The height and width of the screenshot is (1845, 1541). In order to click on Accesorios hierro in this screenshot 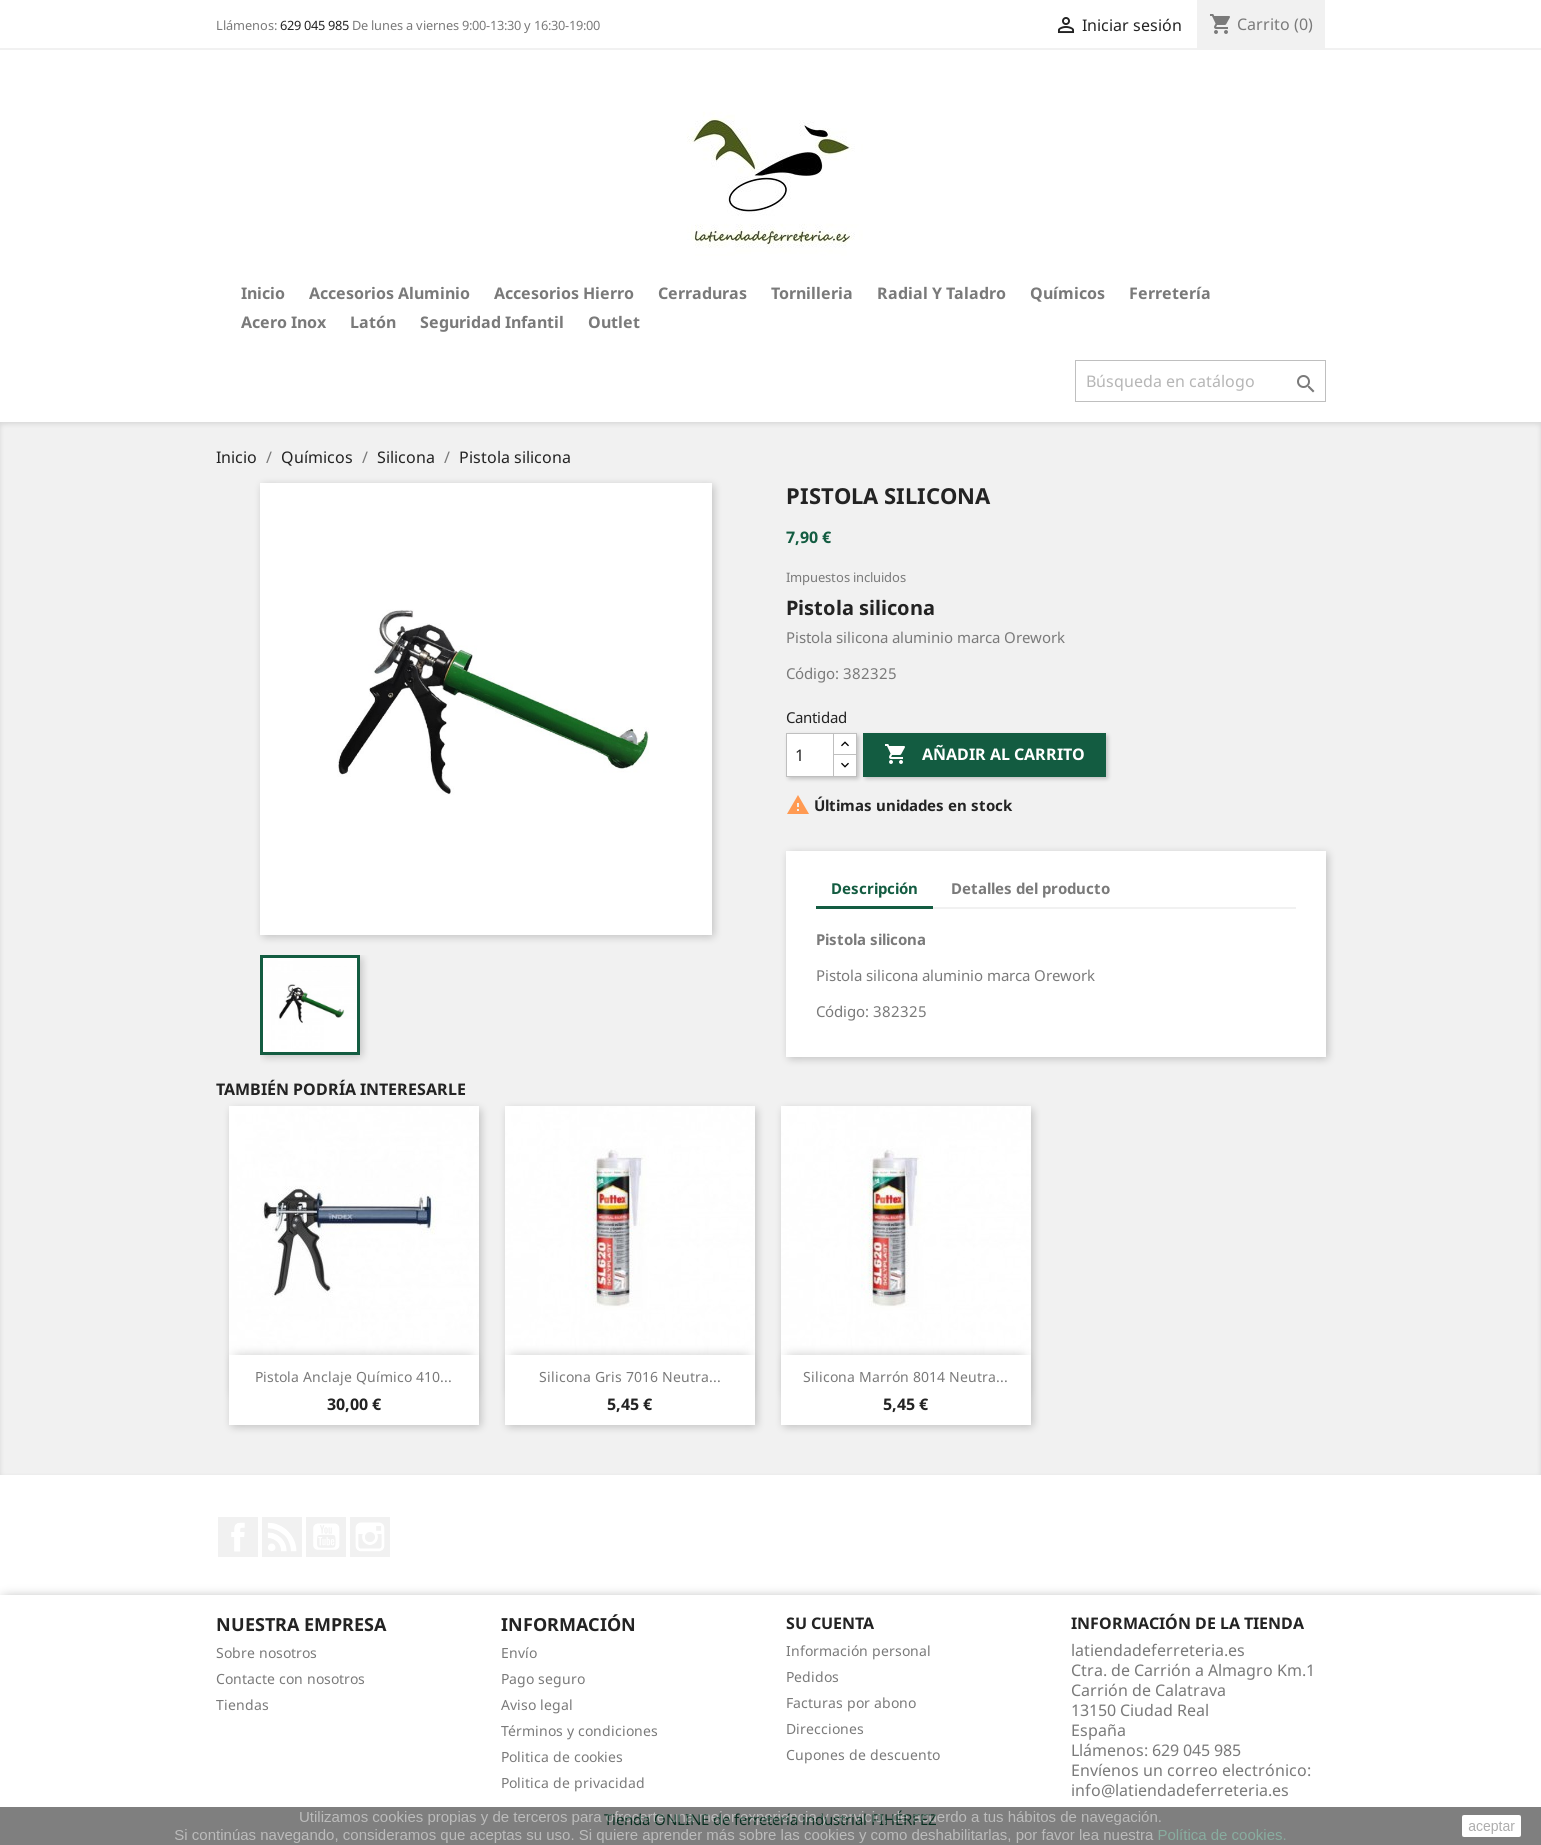, I will do `click(564, 293)`.